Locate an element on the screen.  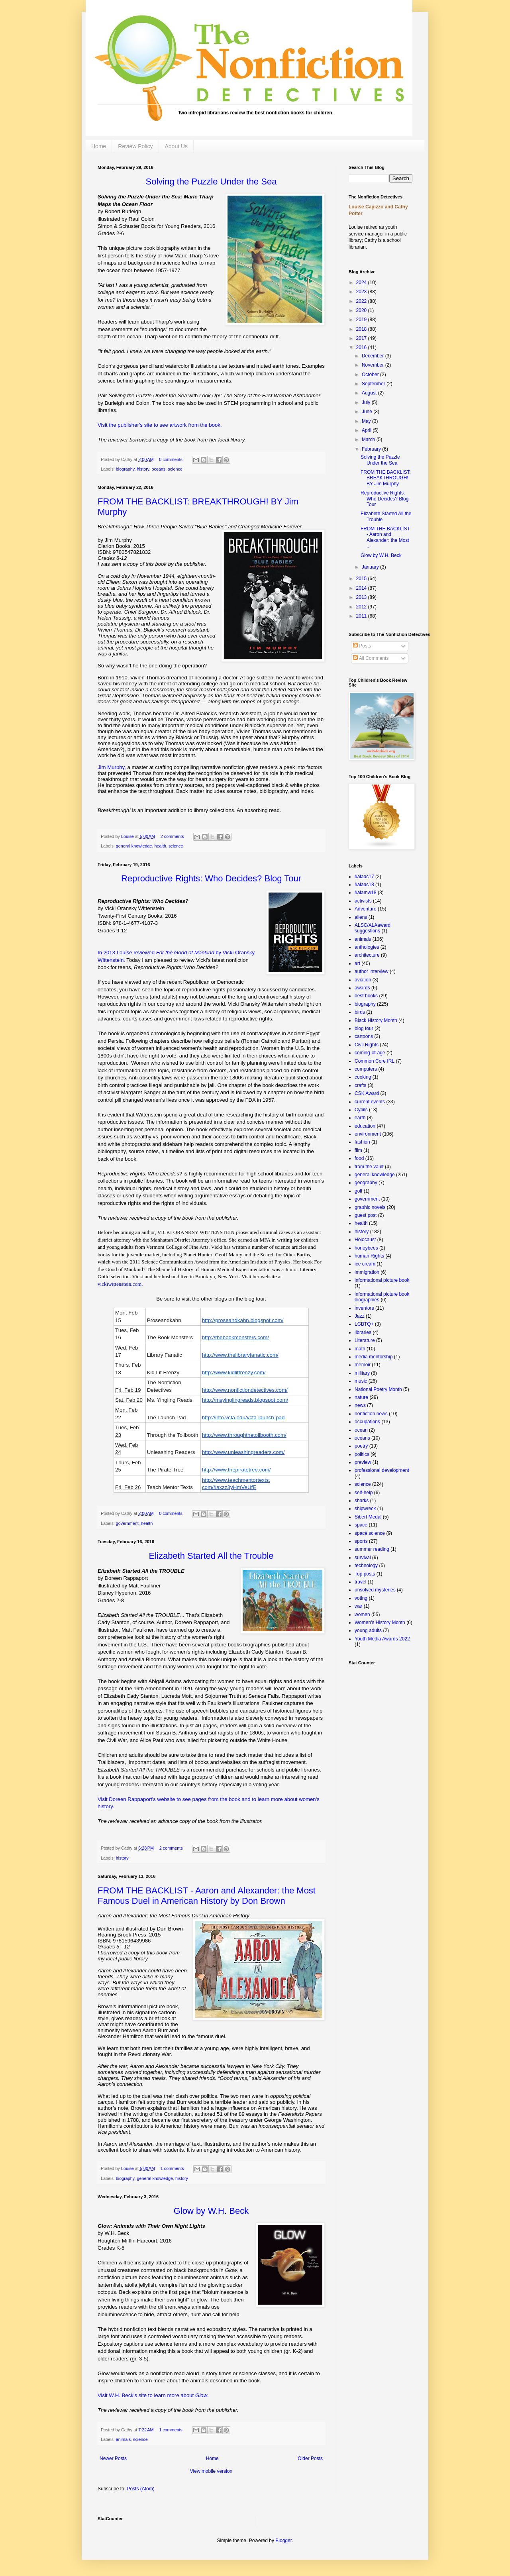
film is located at coordinates (358, 1150).